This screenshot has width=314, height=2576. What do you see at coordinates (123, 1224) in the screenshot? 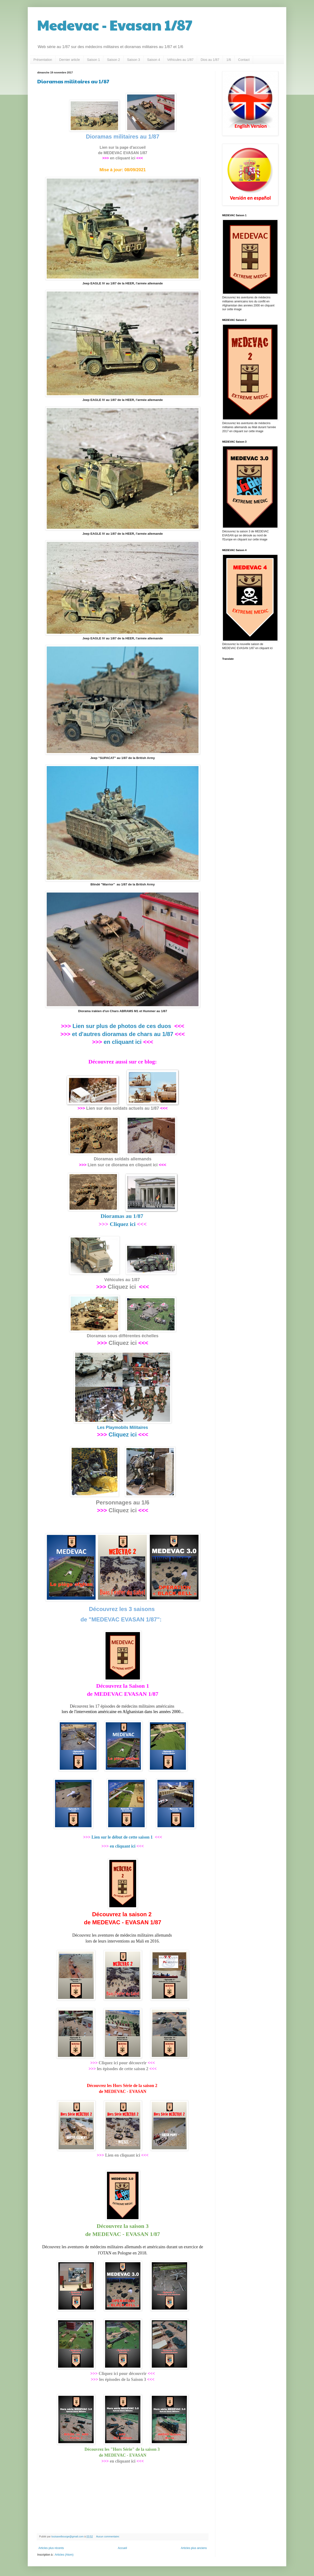
I see `Cliquez ici` at bounding box center [123, 1224].